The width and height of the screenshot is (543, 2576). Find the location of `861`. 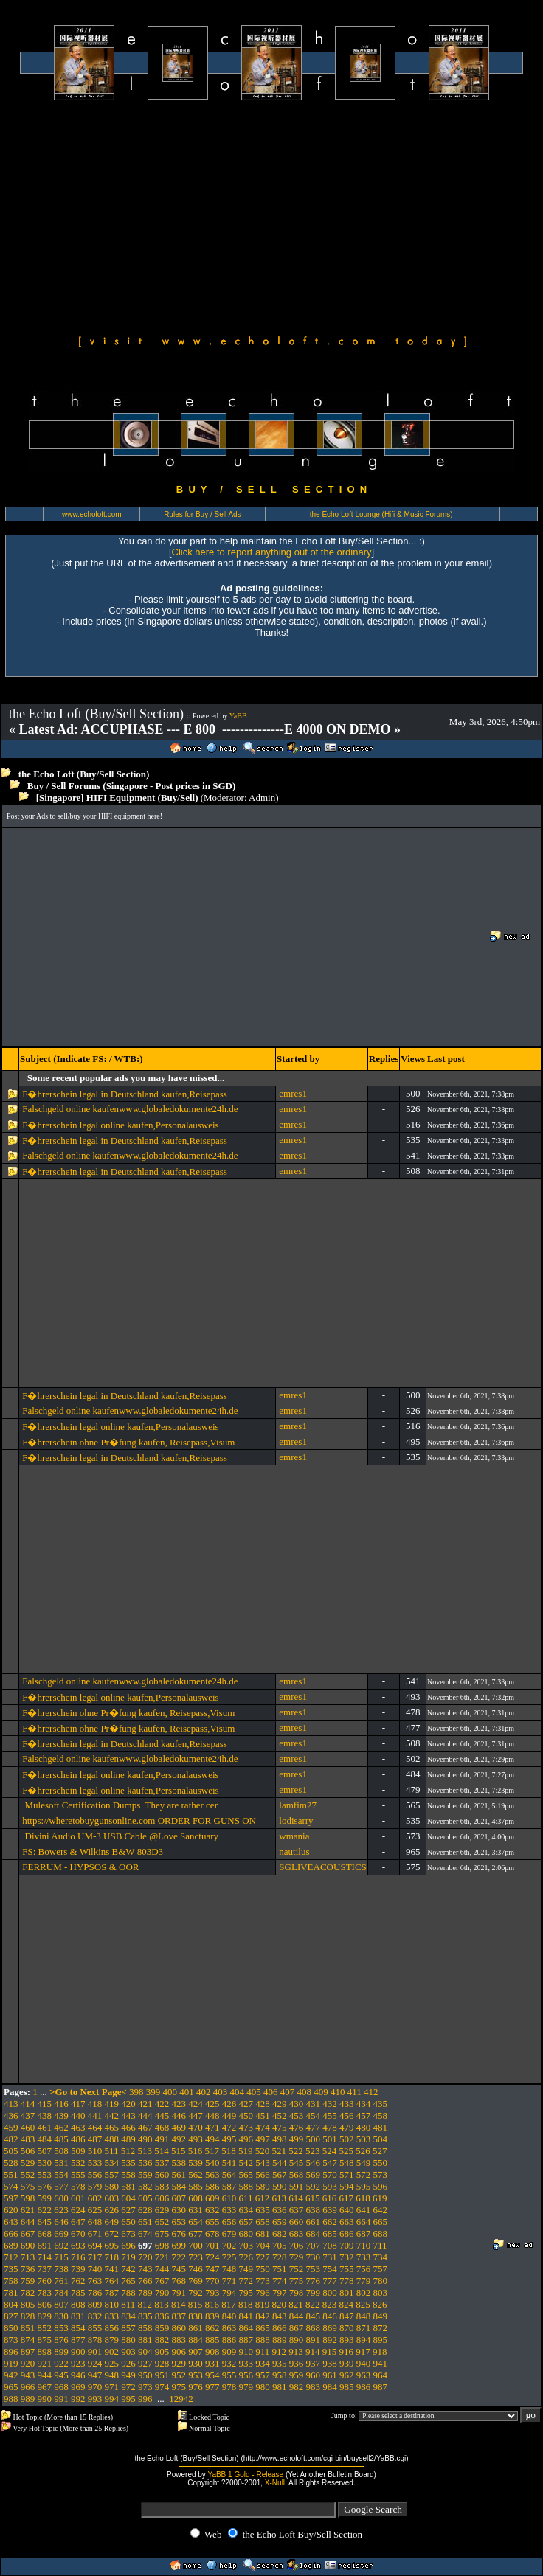

861 is located at coordinates (195, 2327).